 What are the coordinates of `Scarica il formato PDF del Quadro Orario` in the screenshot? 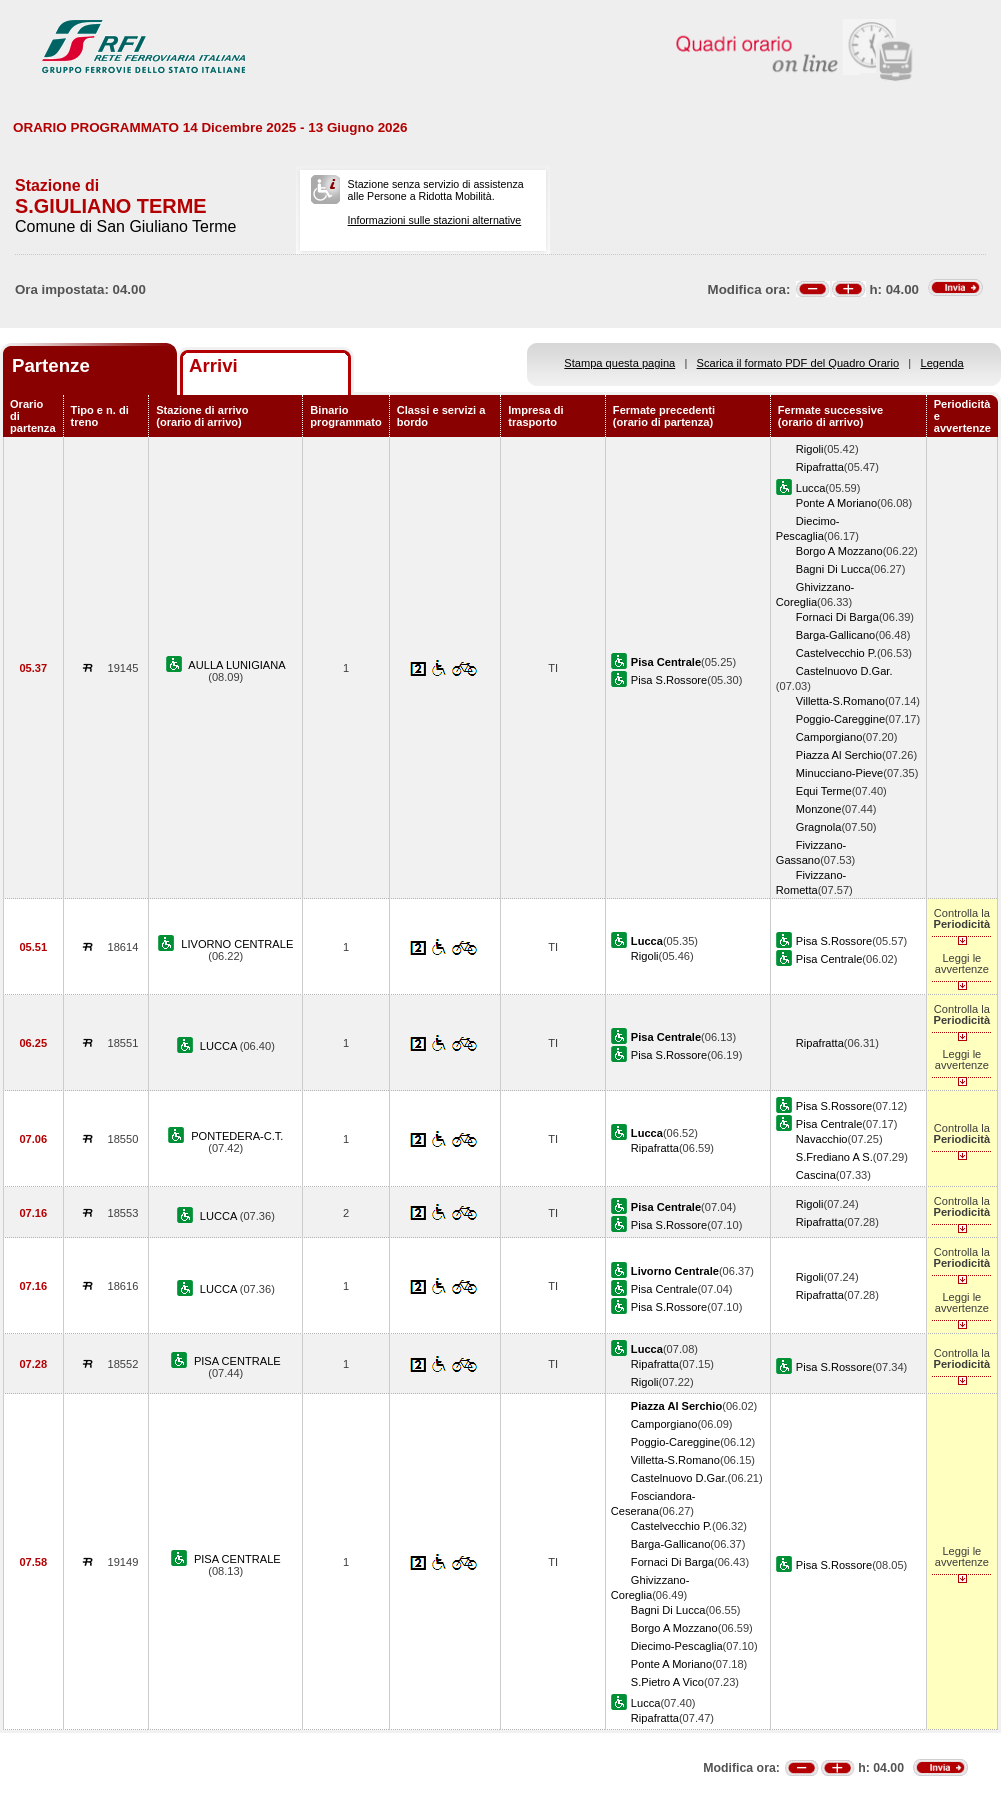 It's located at (798, 363).